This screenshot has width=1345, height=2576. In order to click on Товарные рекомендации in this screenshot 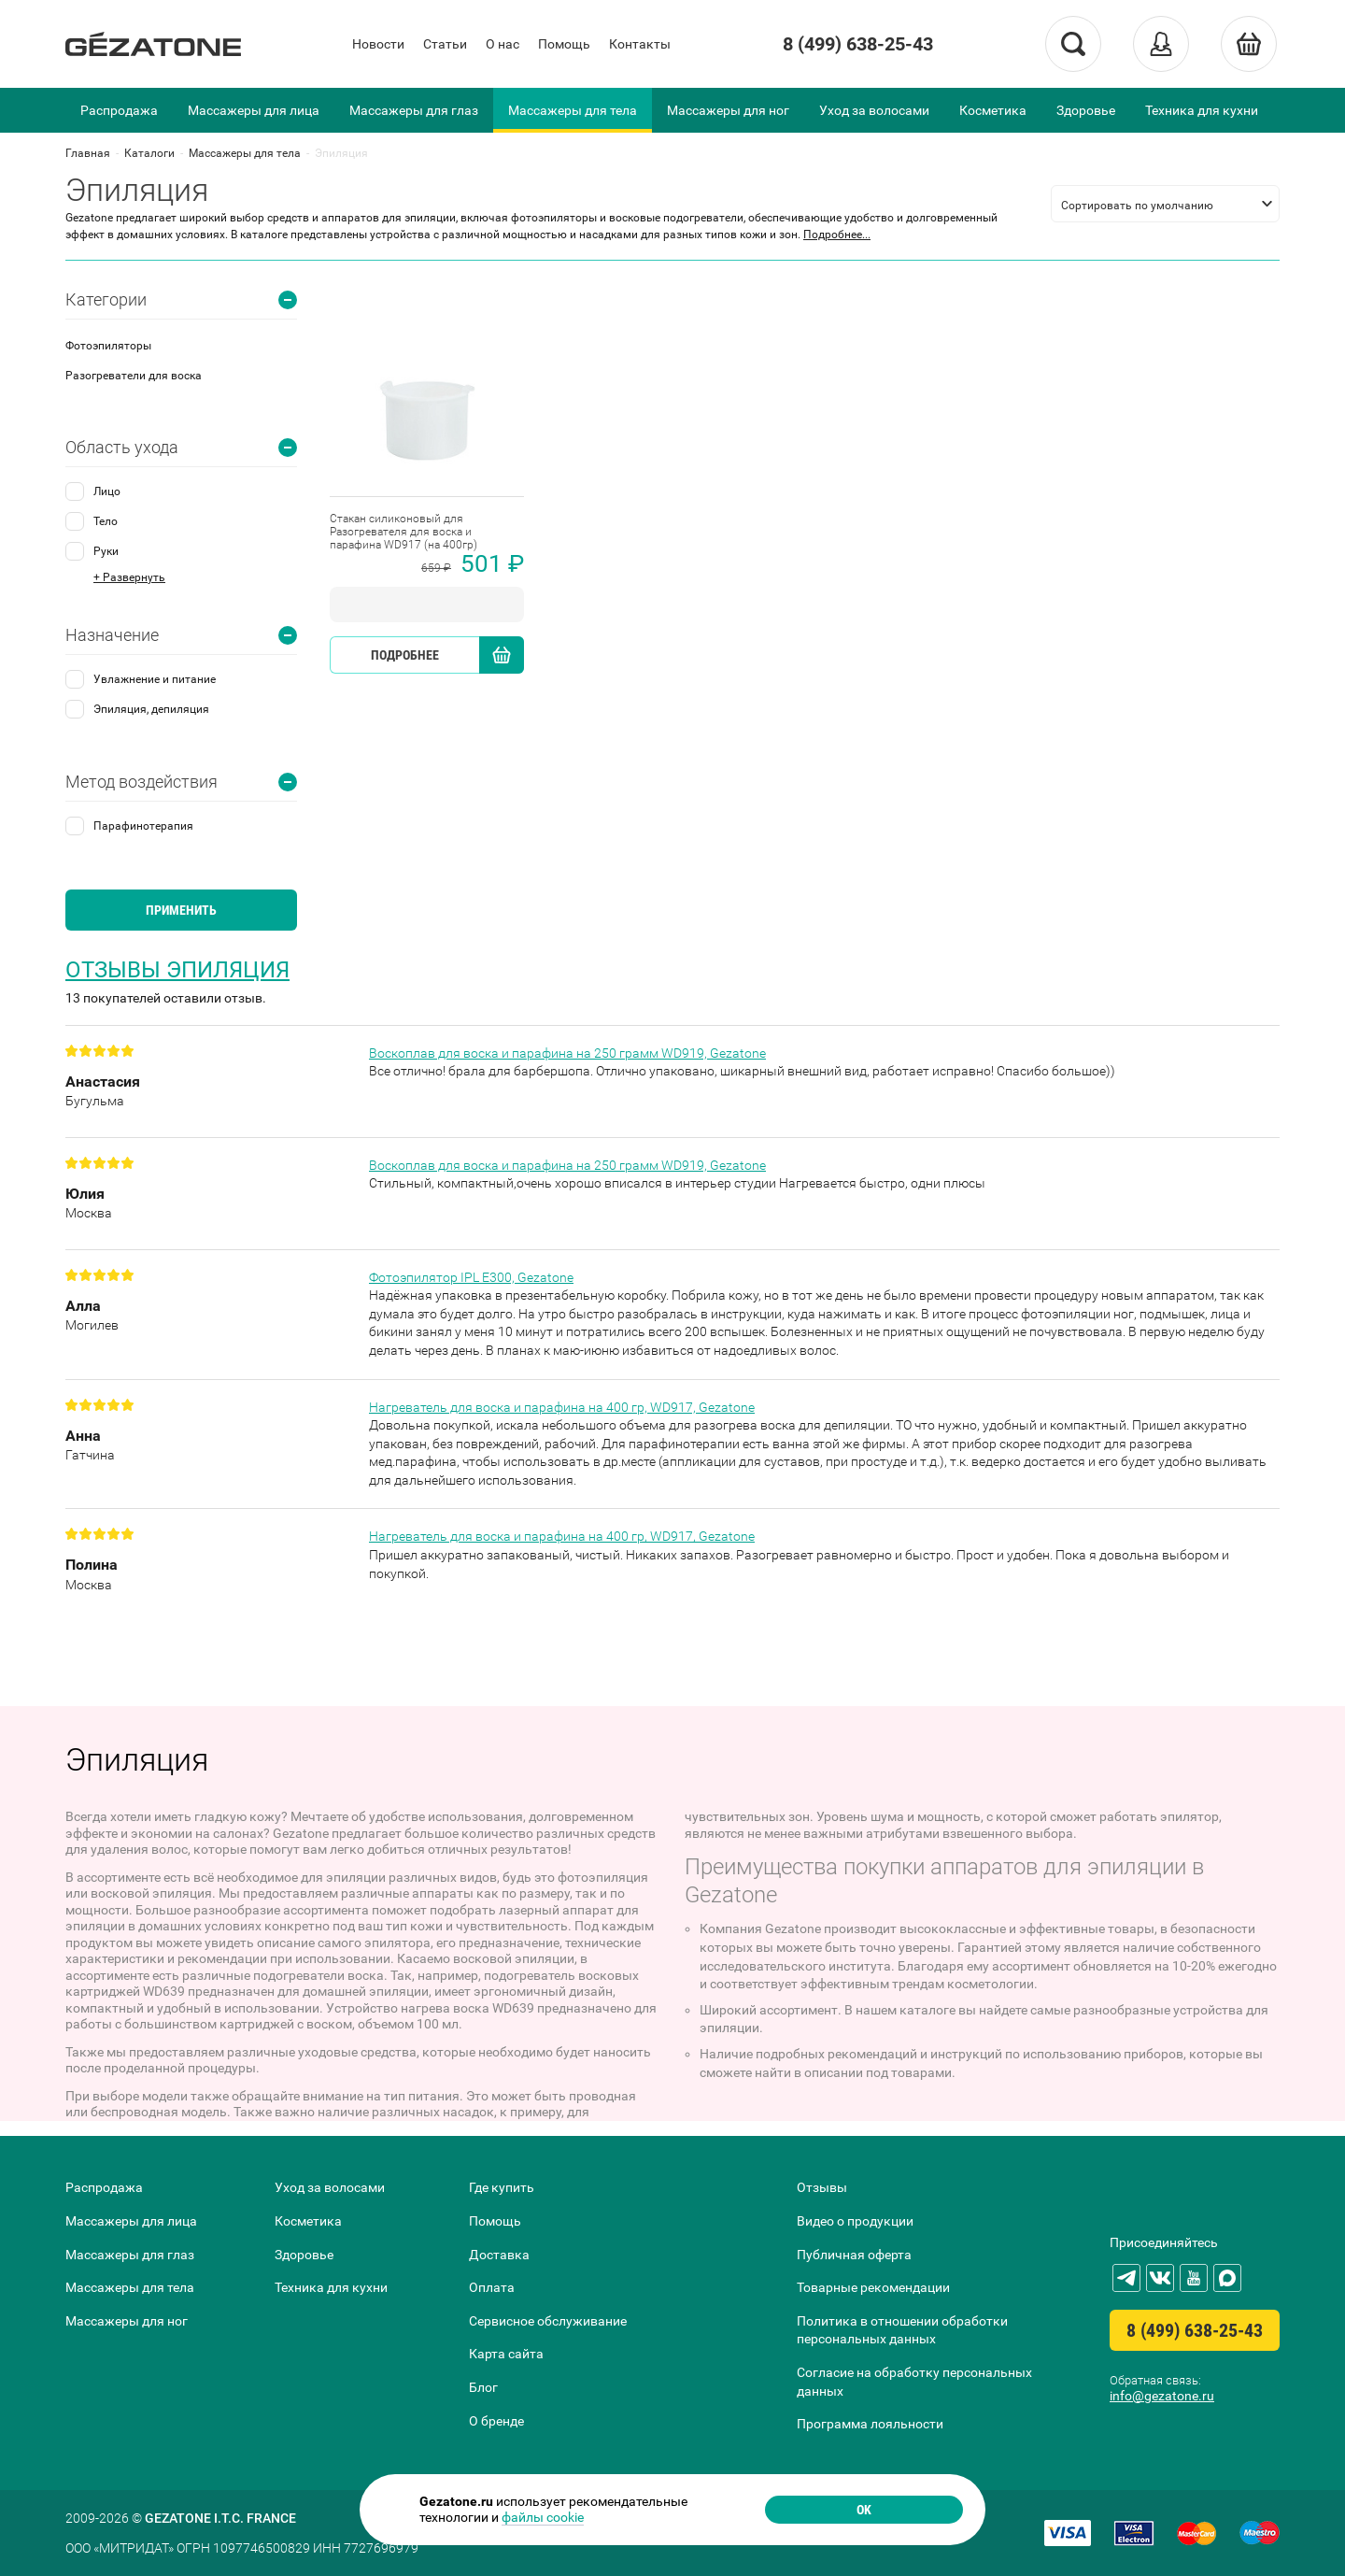, I will do `click(873, 2287)`.